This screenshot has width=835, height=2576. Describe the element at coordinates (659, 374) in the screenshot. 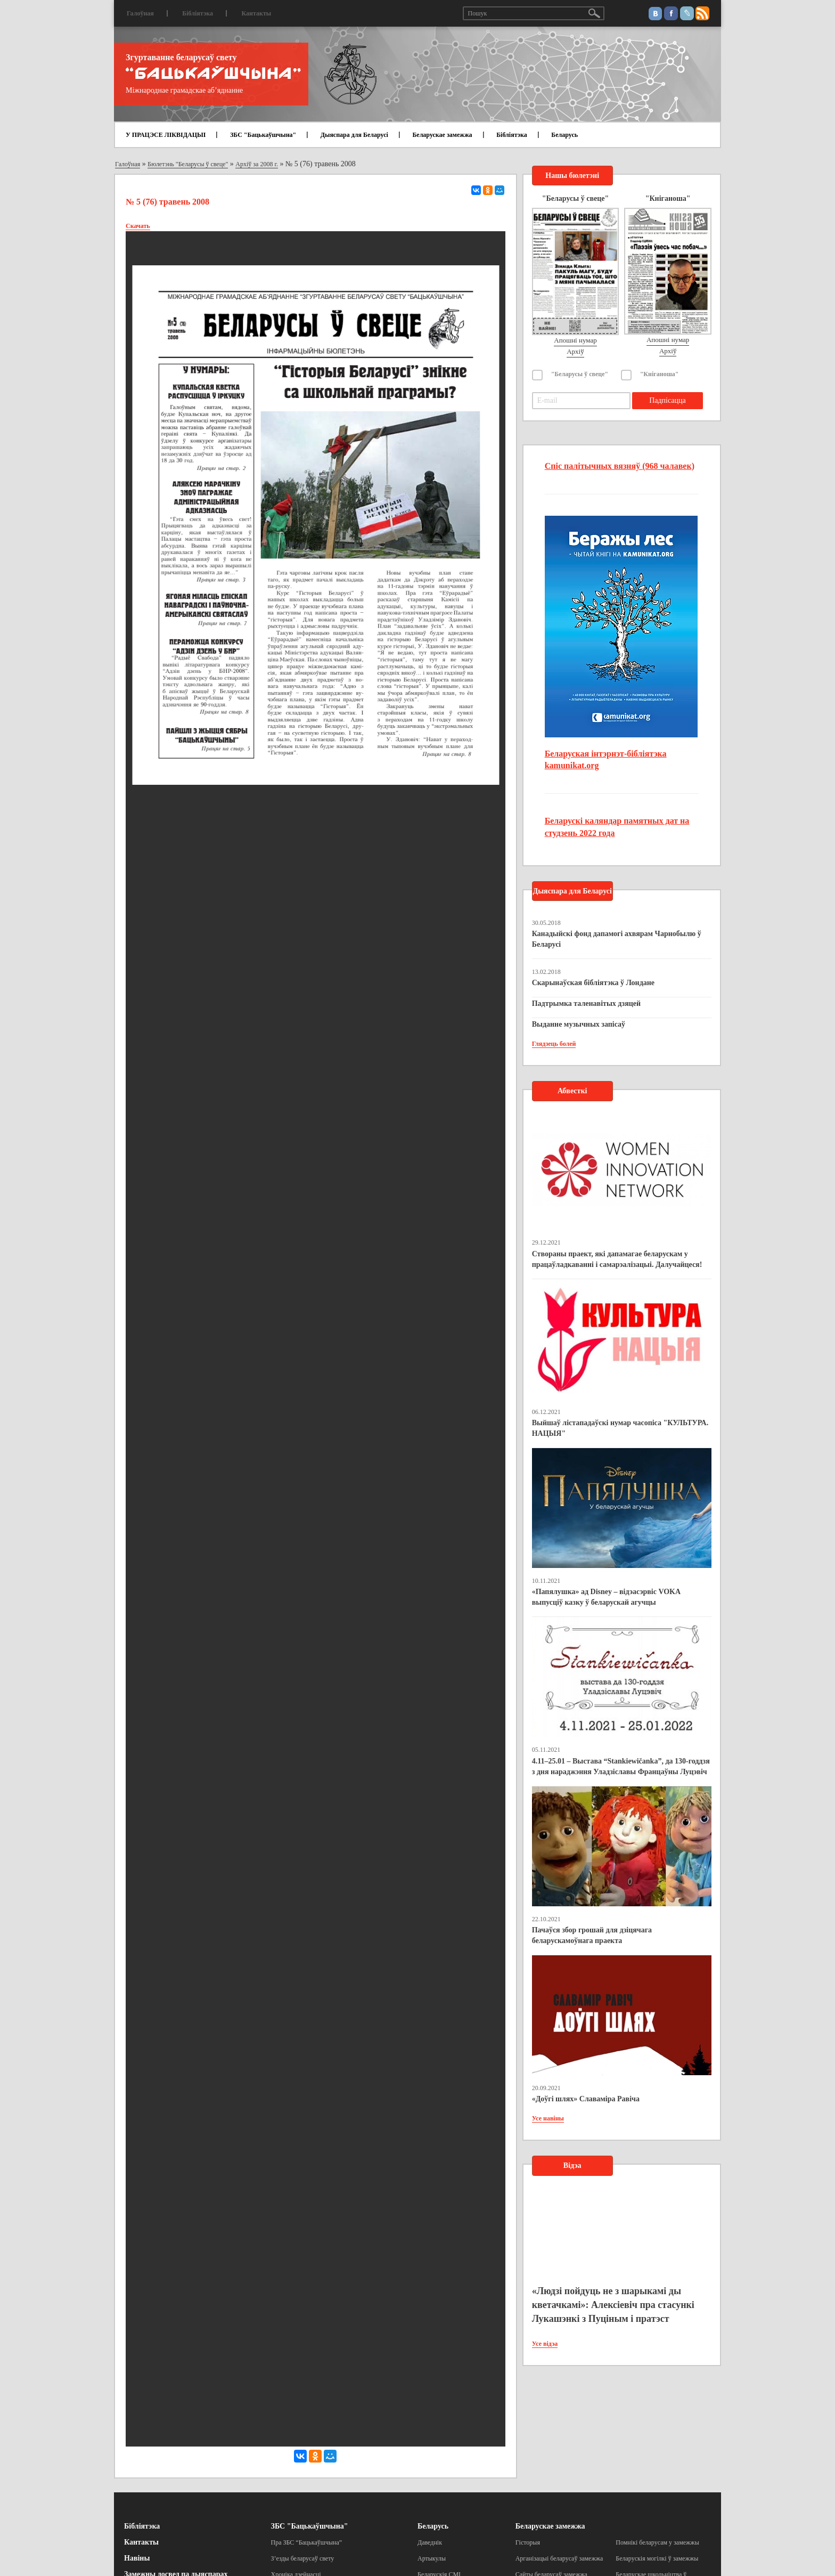

I see `"Кніганоша"` at that location.